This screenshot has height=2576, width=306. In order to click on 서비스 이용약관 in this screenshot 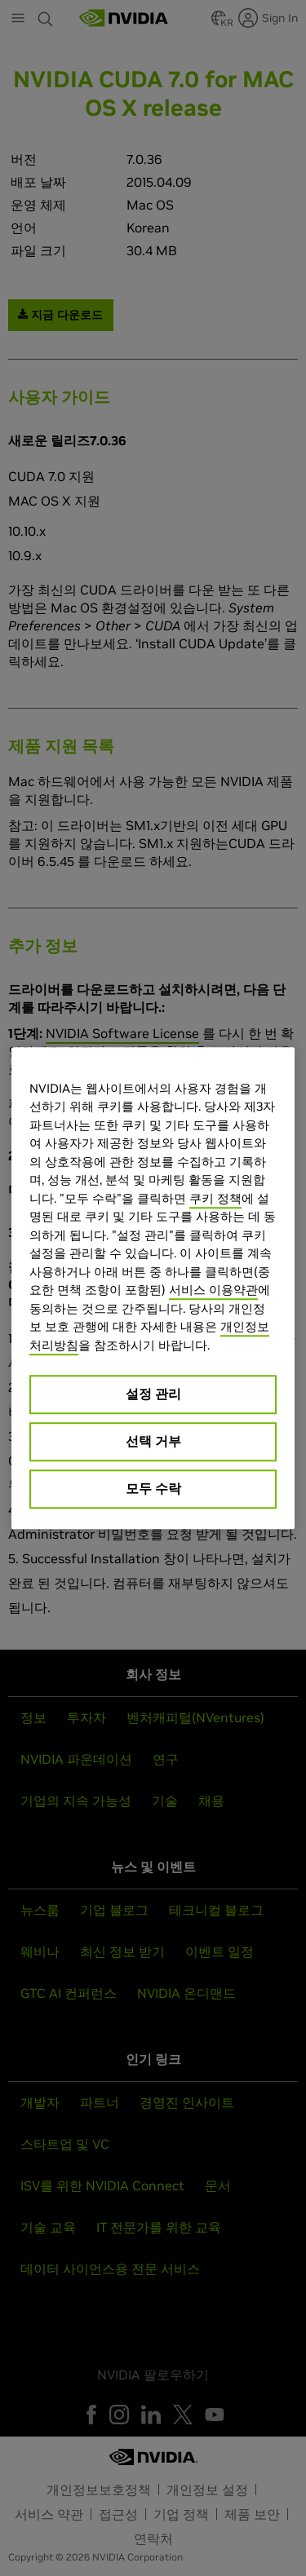, I will do `click(213, 1289)`.